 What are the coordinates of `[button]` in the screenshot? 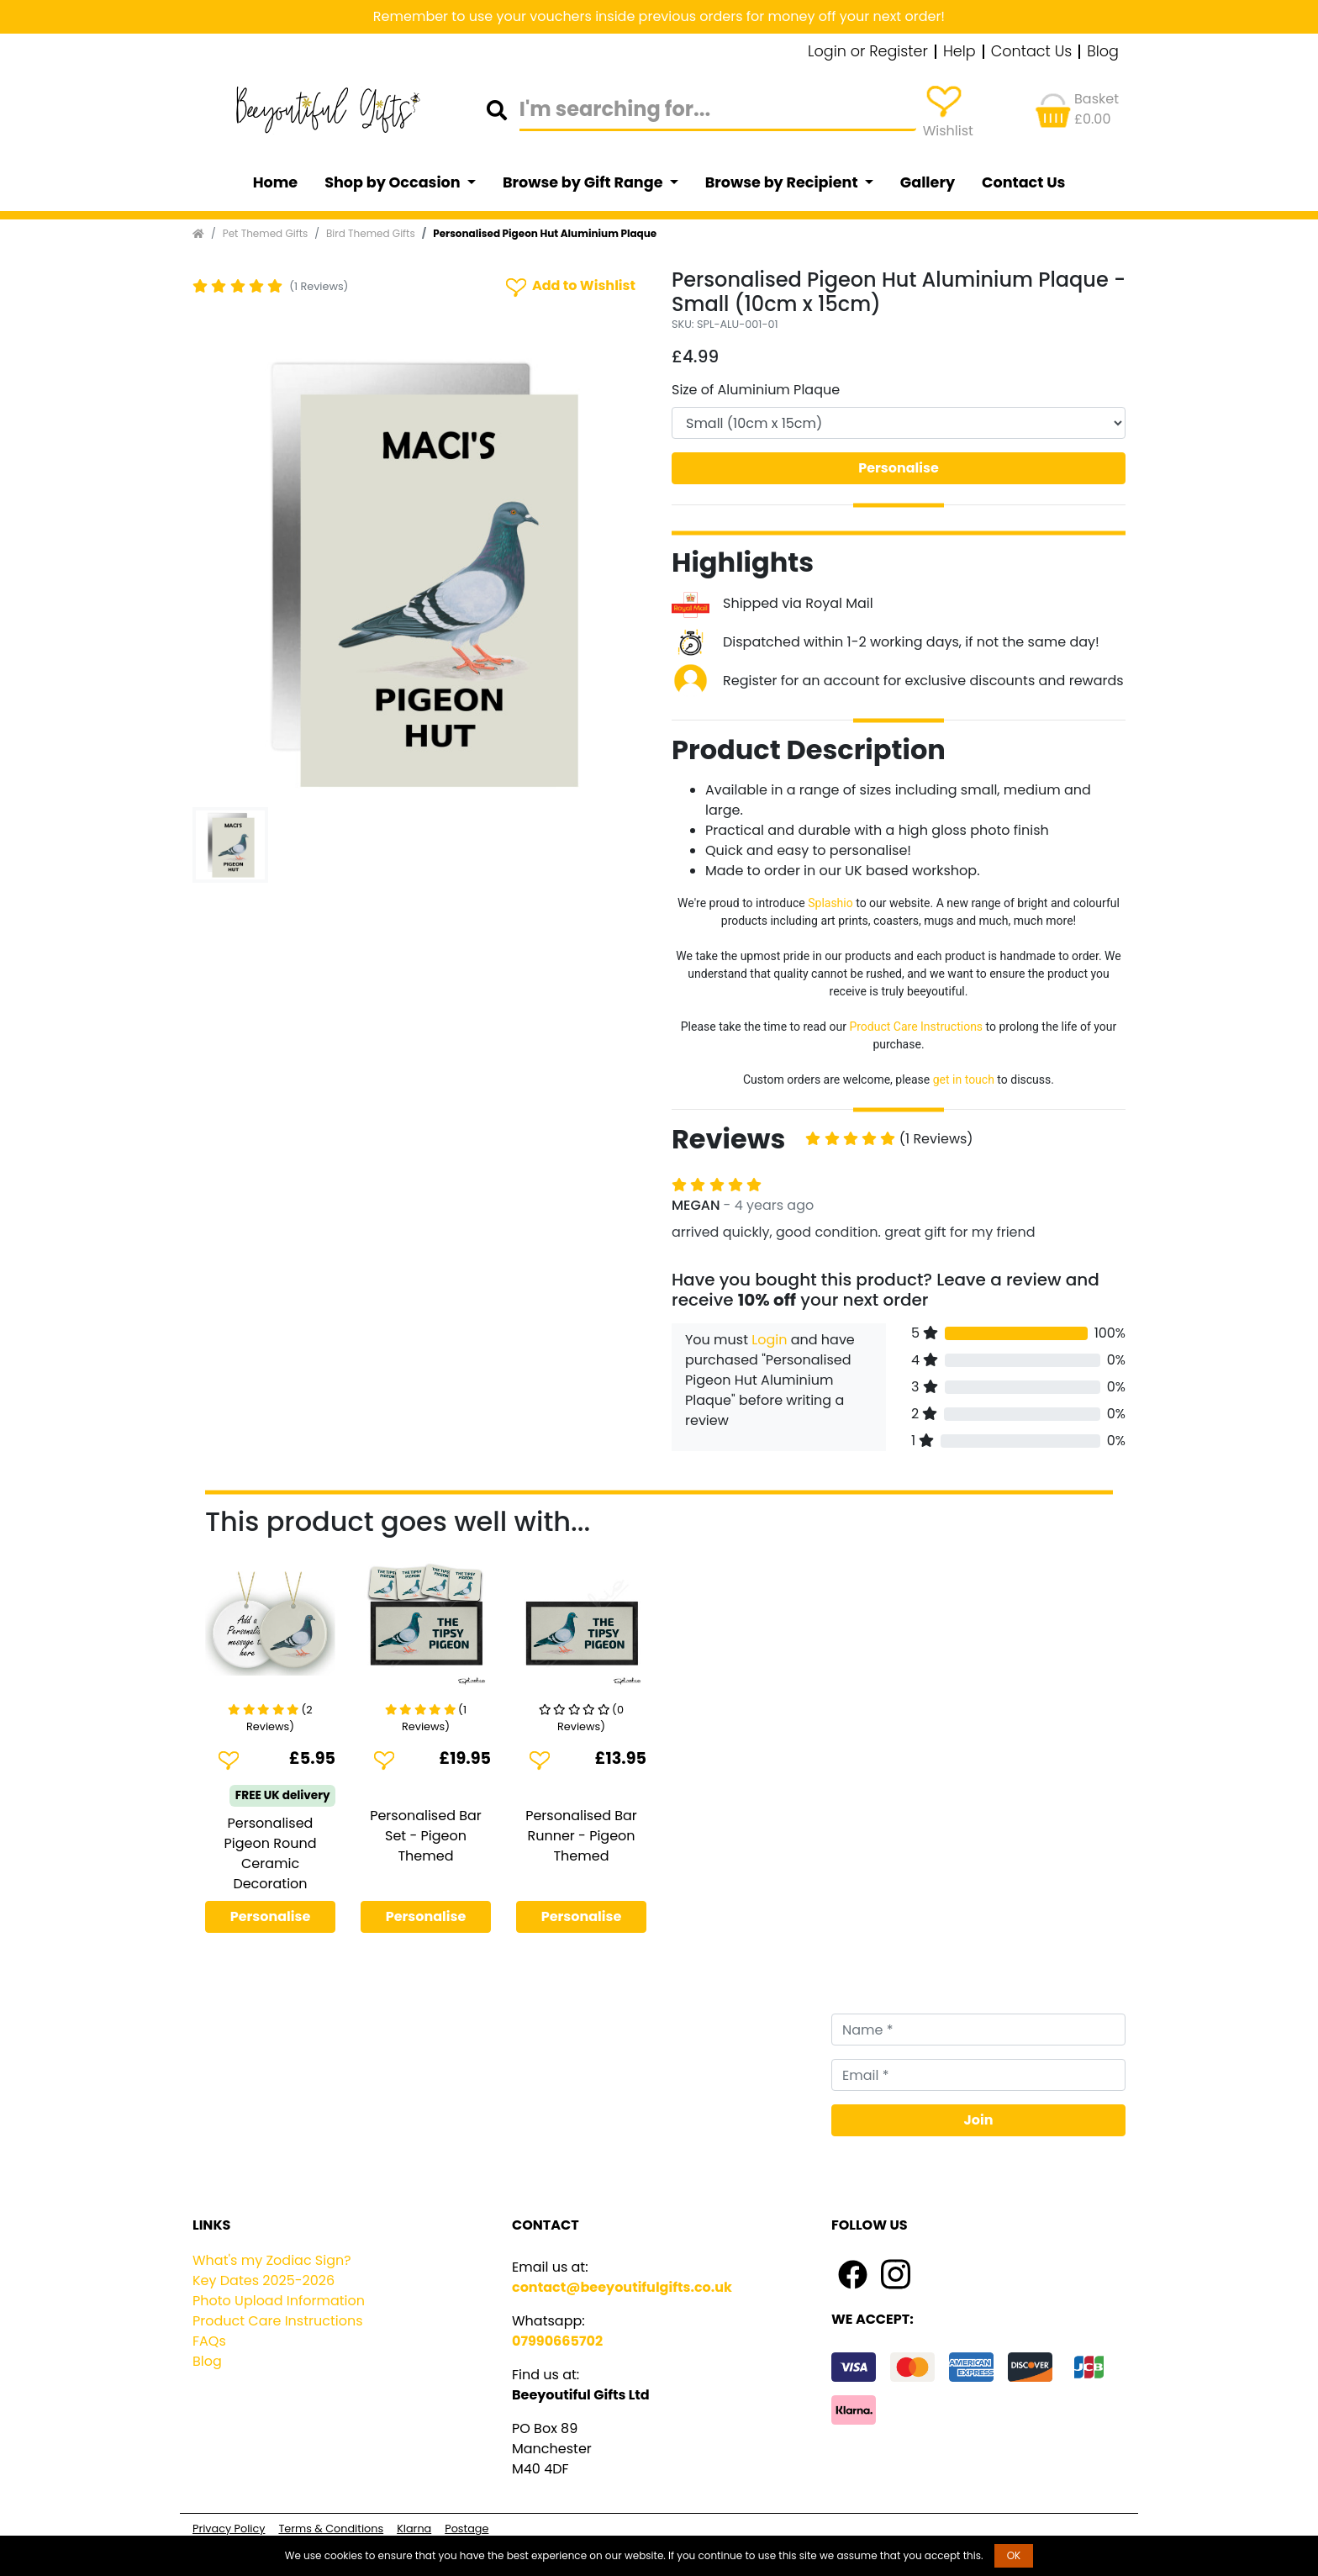 It's located at (226, 573).